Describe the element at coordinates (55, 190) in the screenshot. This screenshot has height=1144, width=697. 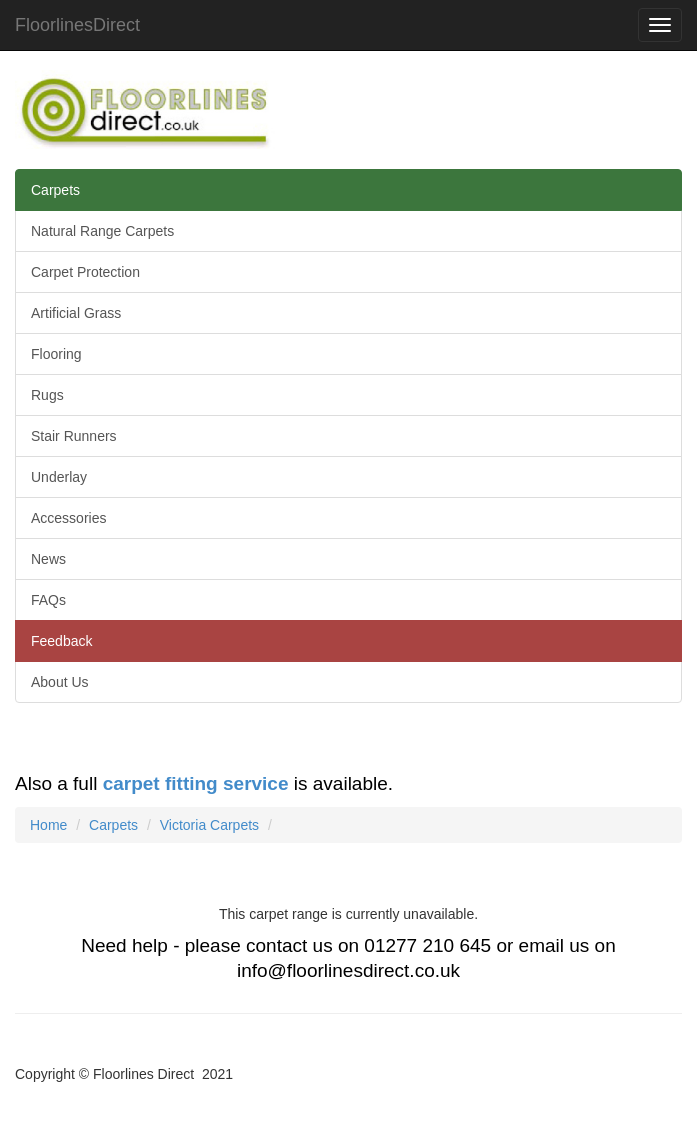
I see `Carpets` at that location.